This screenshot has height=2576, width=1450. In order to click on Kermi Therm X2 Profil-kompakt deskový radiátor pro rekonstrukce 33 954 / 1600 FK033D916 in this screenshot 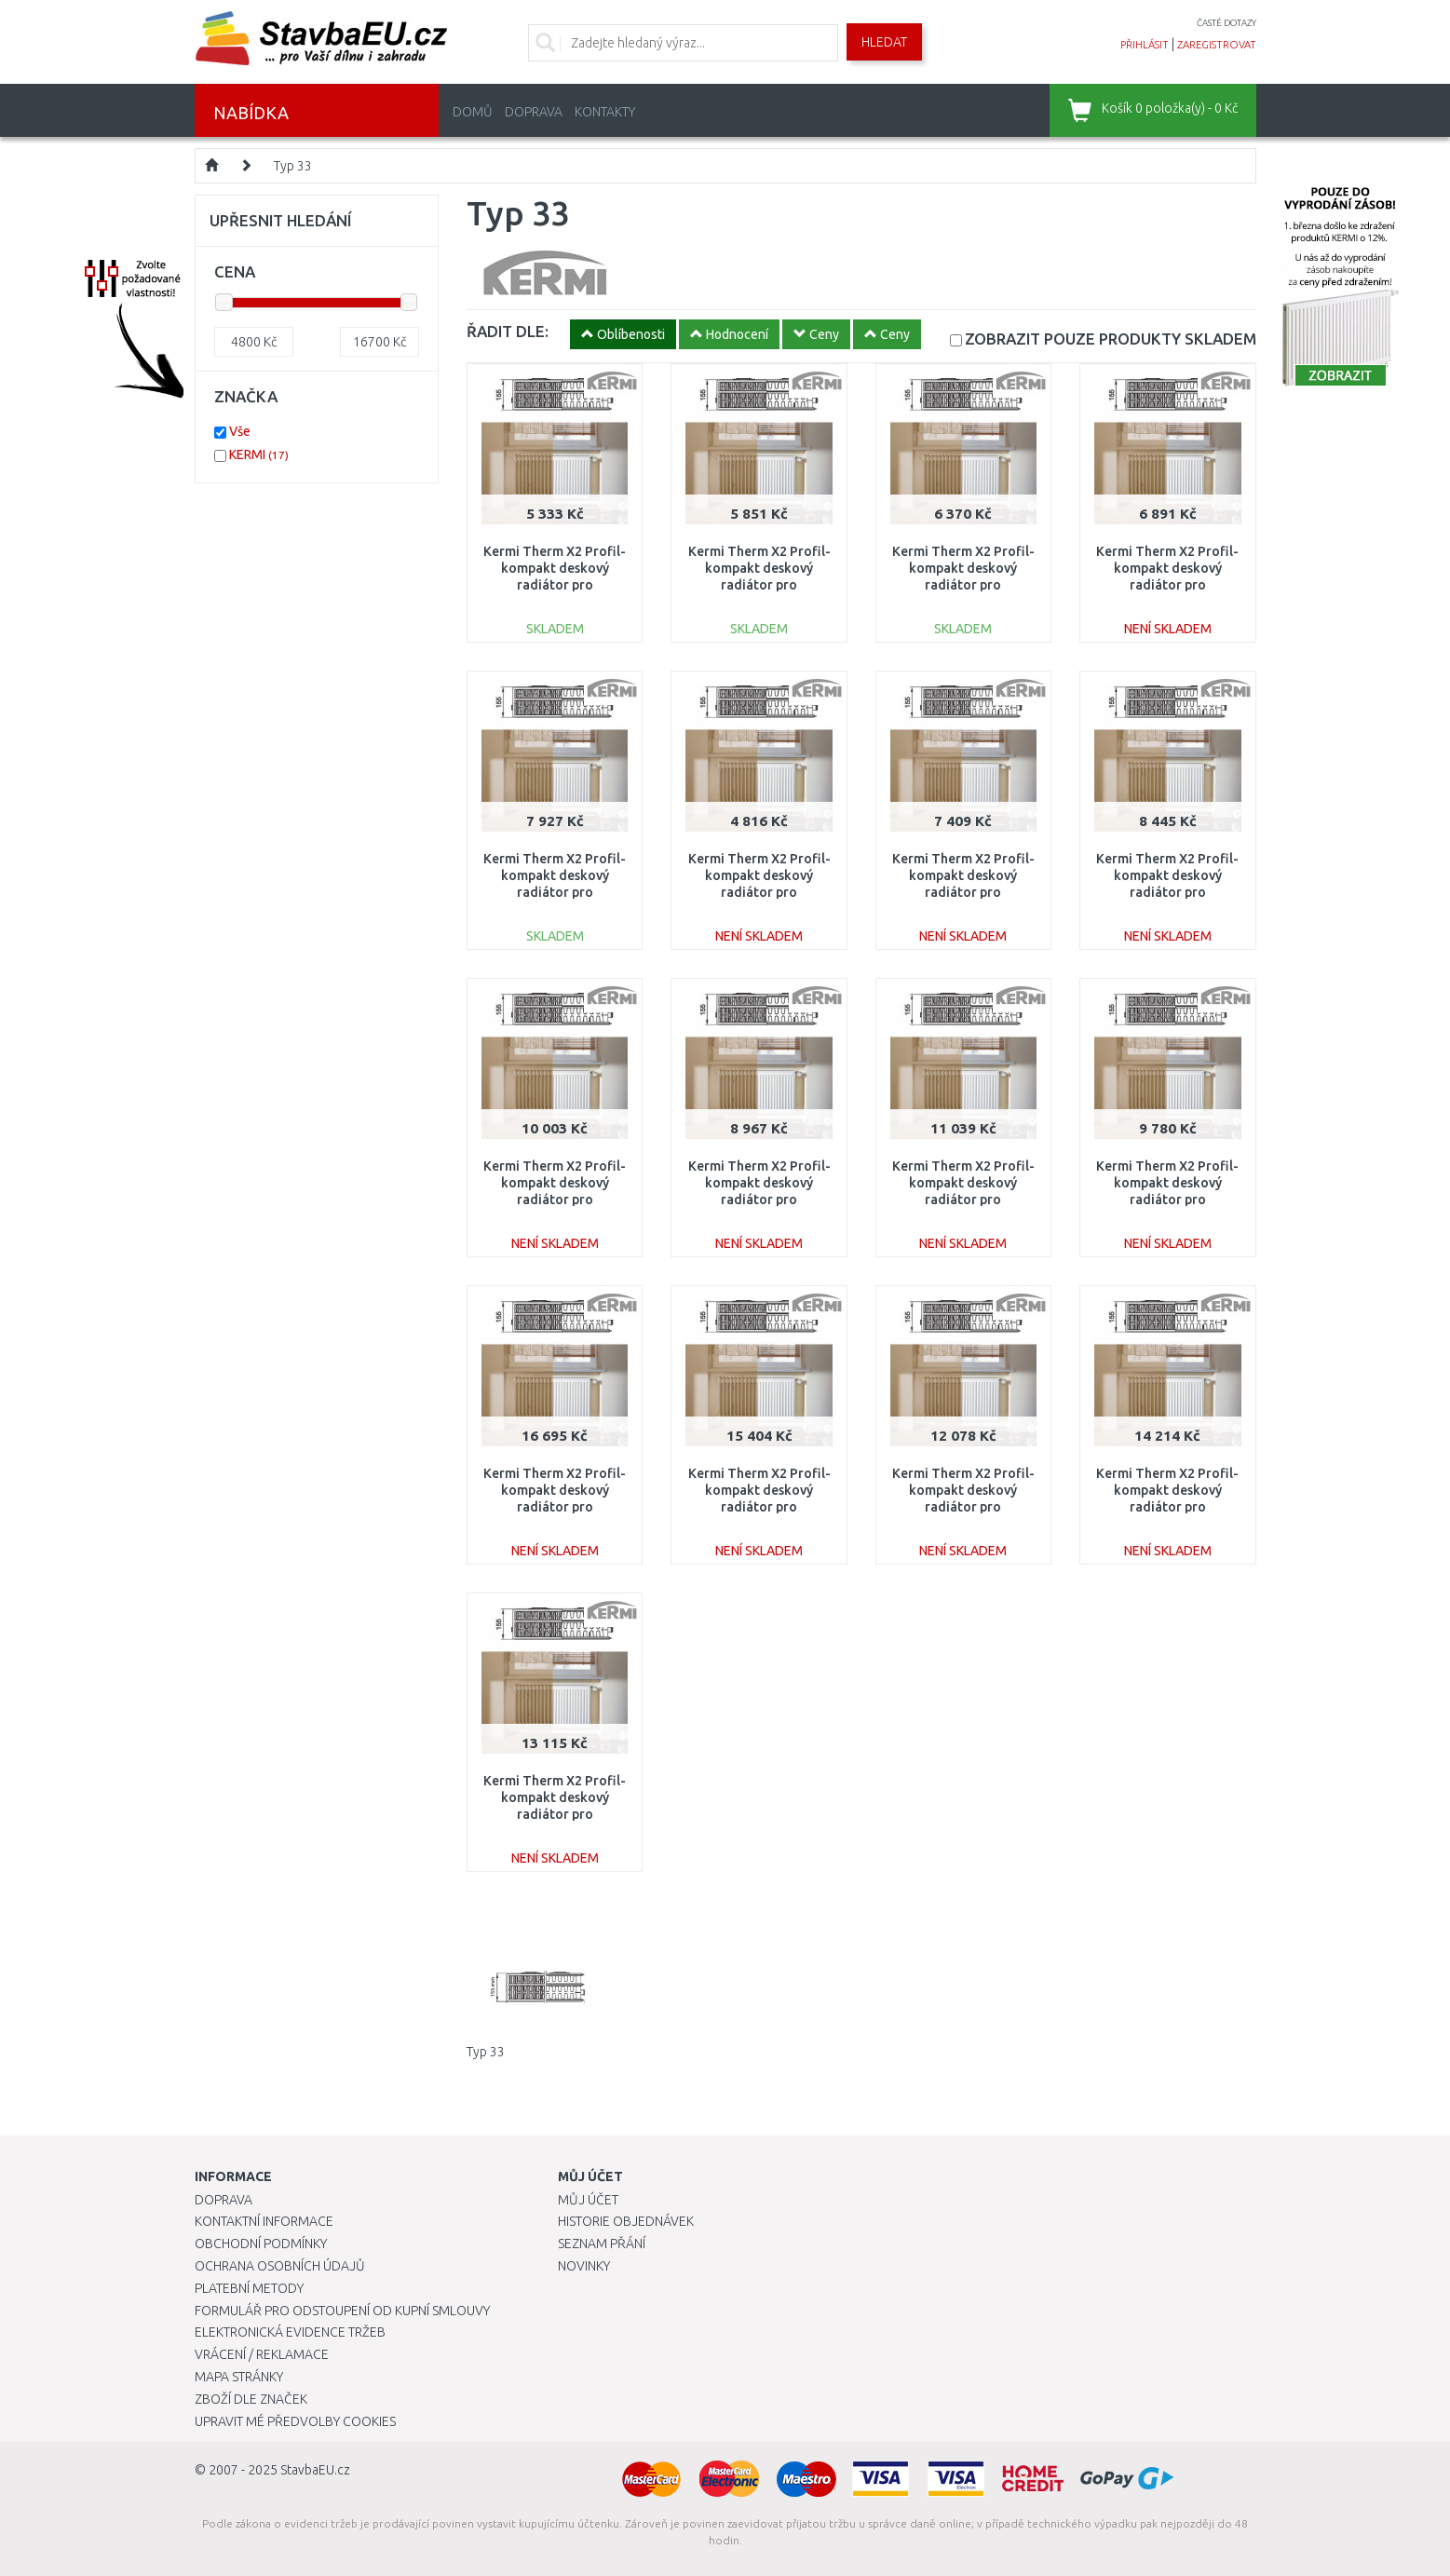, I will do `click(963, 1200)`.